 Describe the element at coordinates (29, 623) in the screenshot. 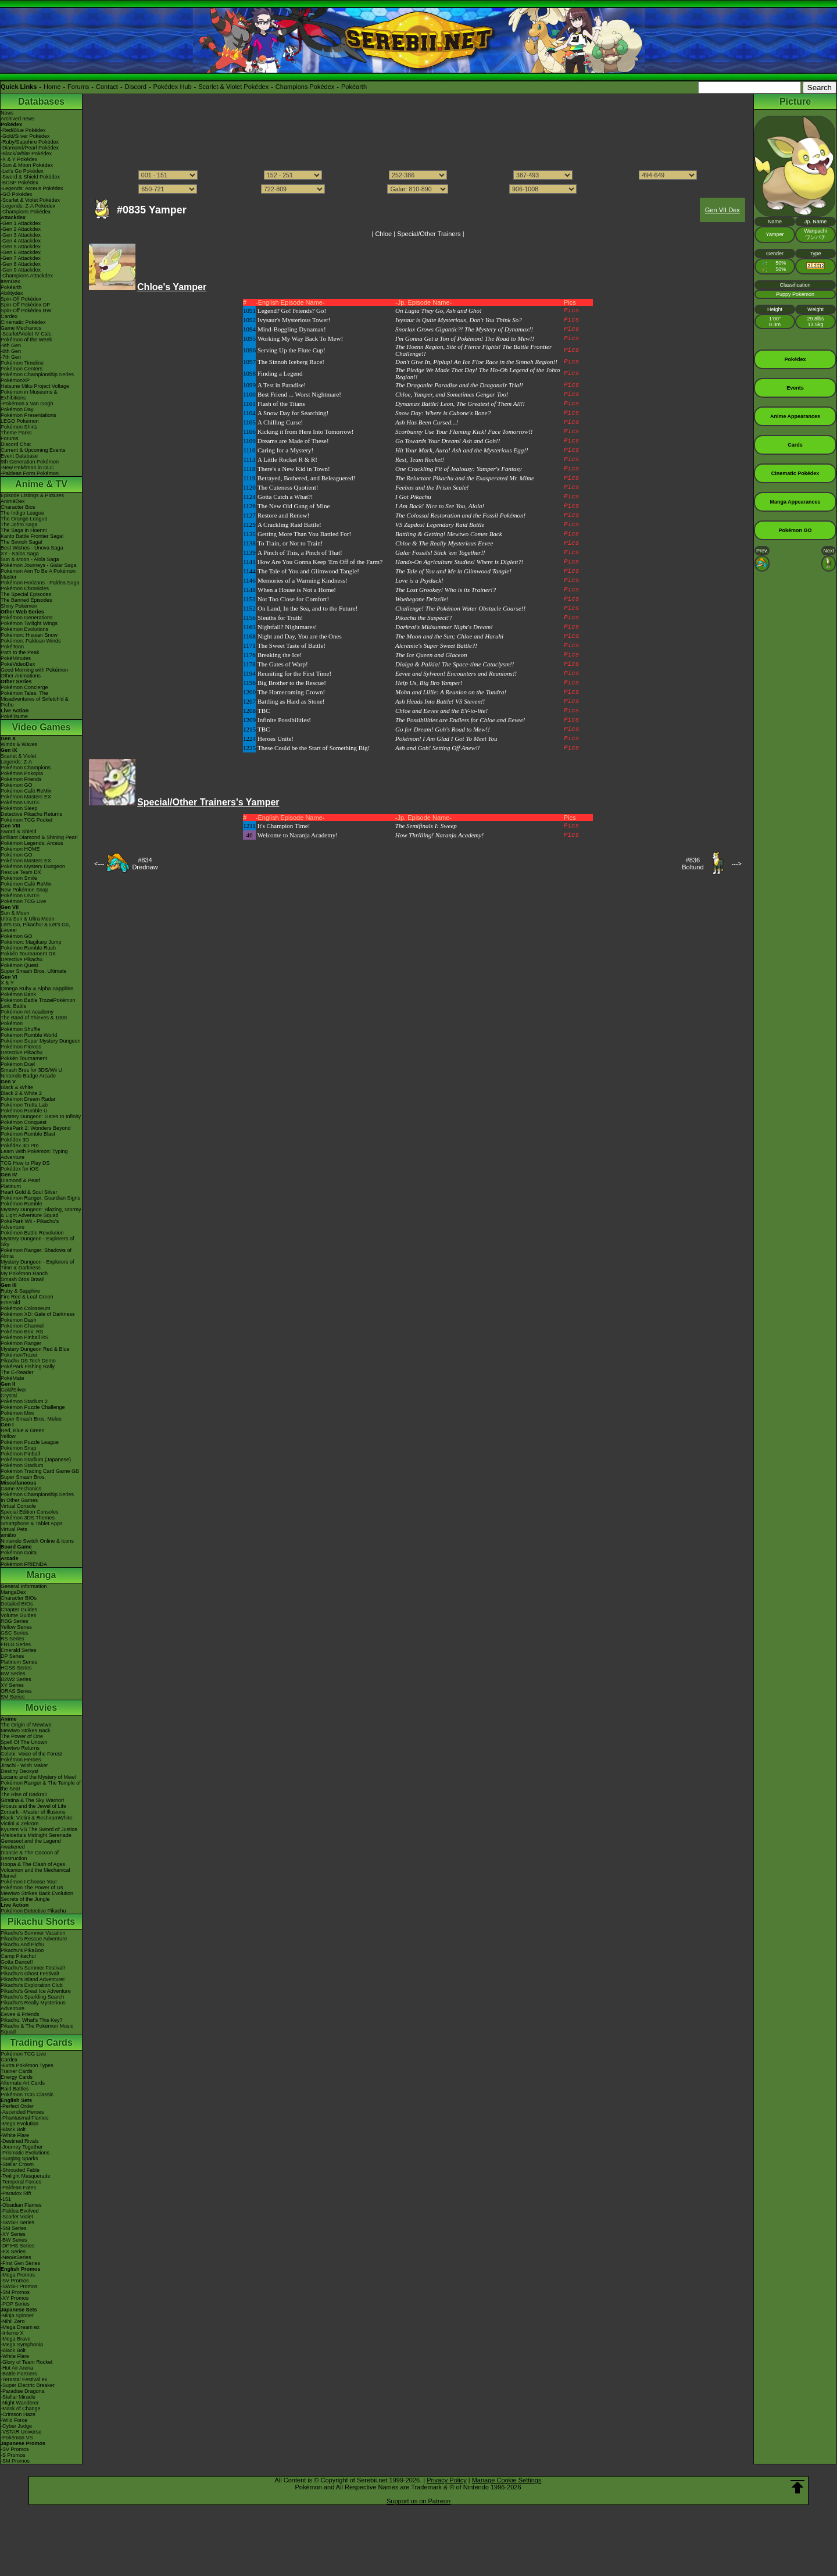

I see `Pokémon Twilight Wings` at that location.